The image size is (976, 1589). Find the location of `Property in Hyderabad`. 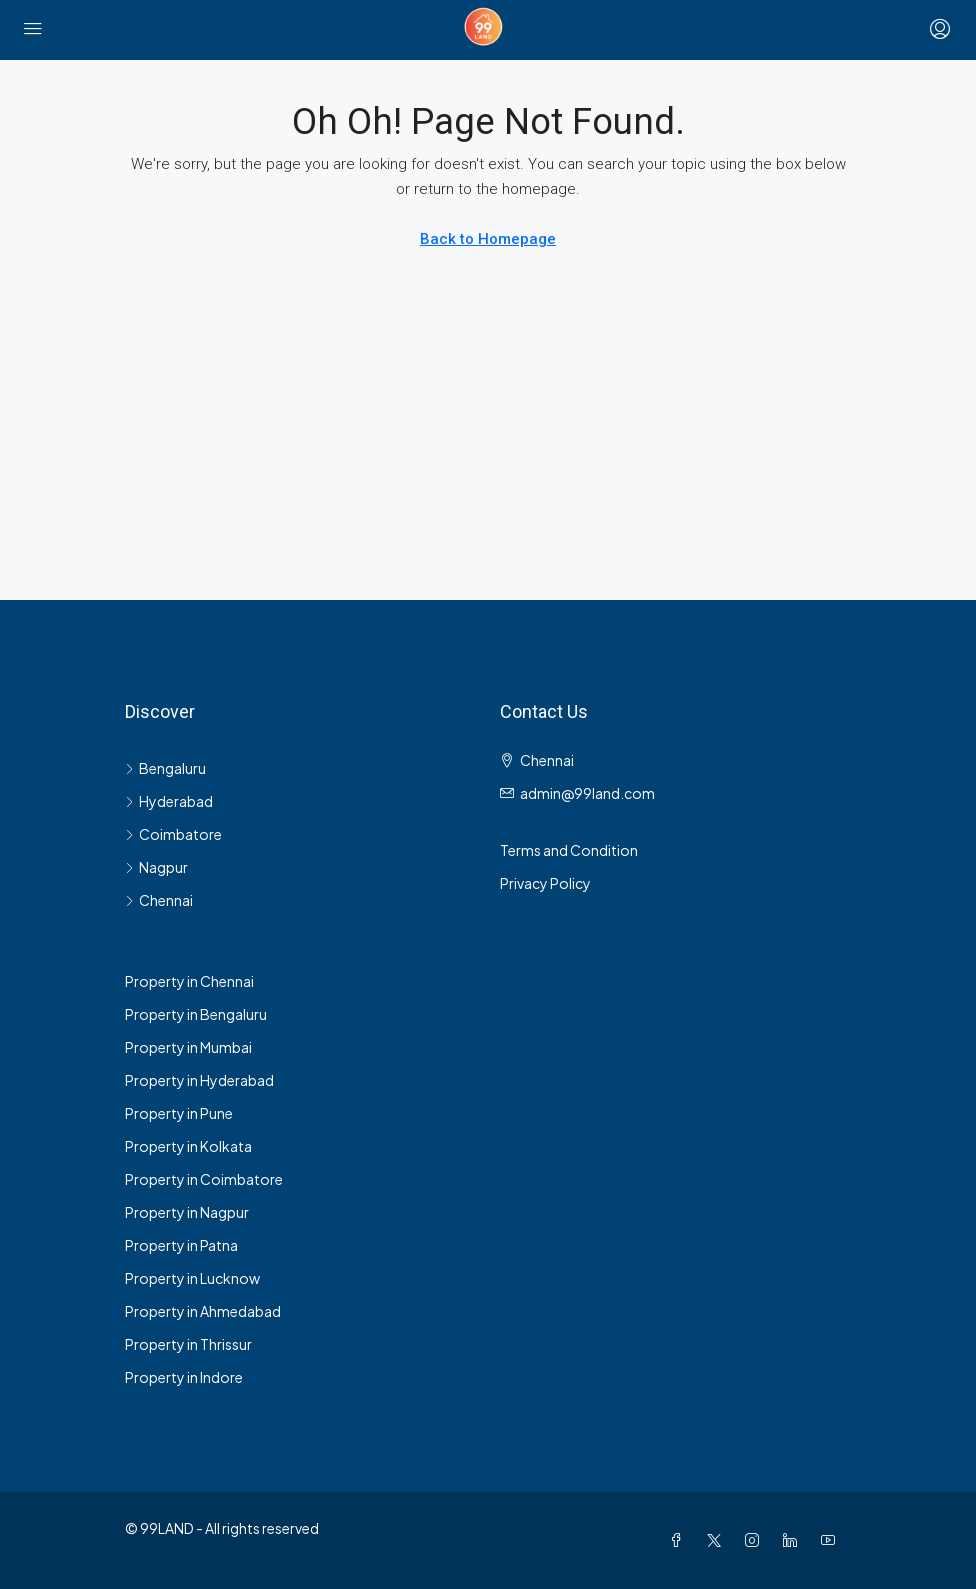

Property in Hyderabad is located at coordinates (199, 1080).